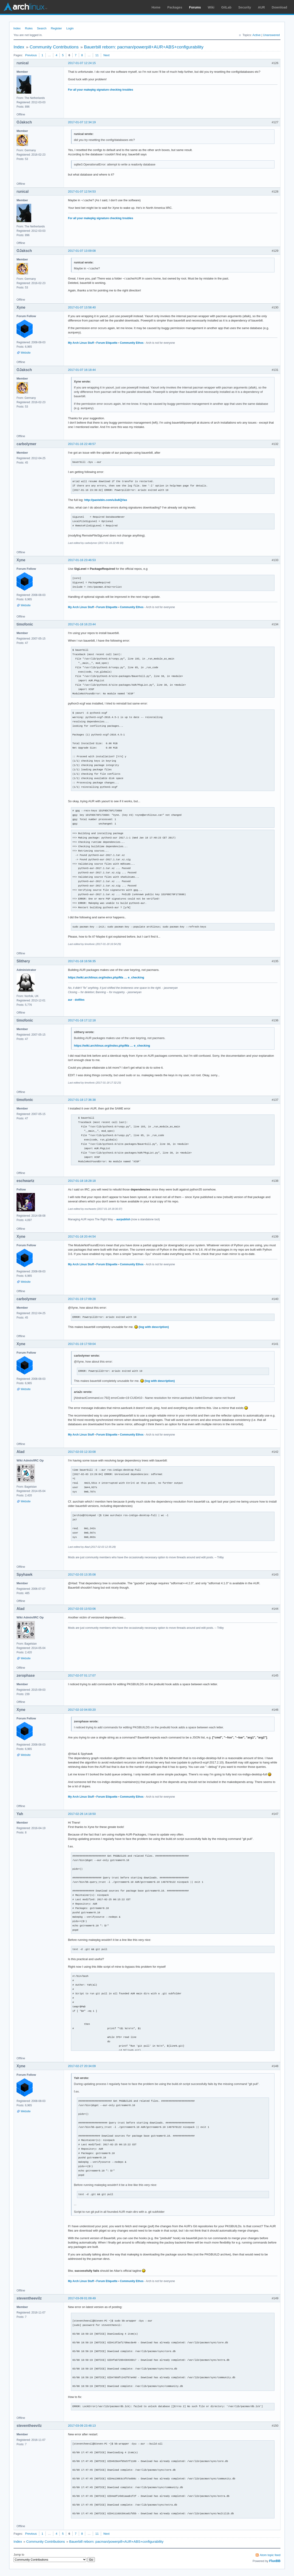 The image size is (294, 2576). What do you see at coordinates (244, 7) in the screenshot?
I see `Security` at bounding box center [244, 7].